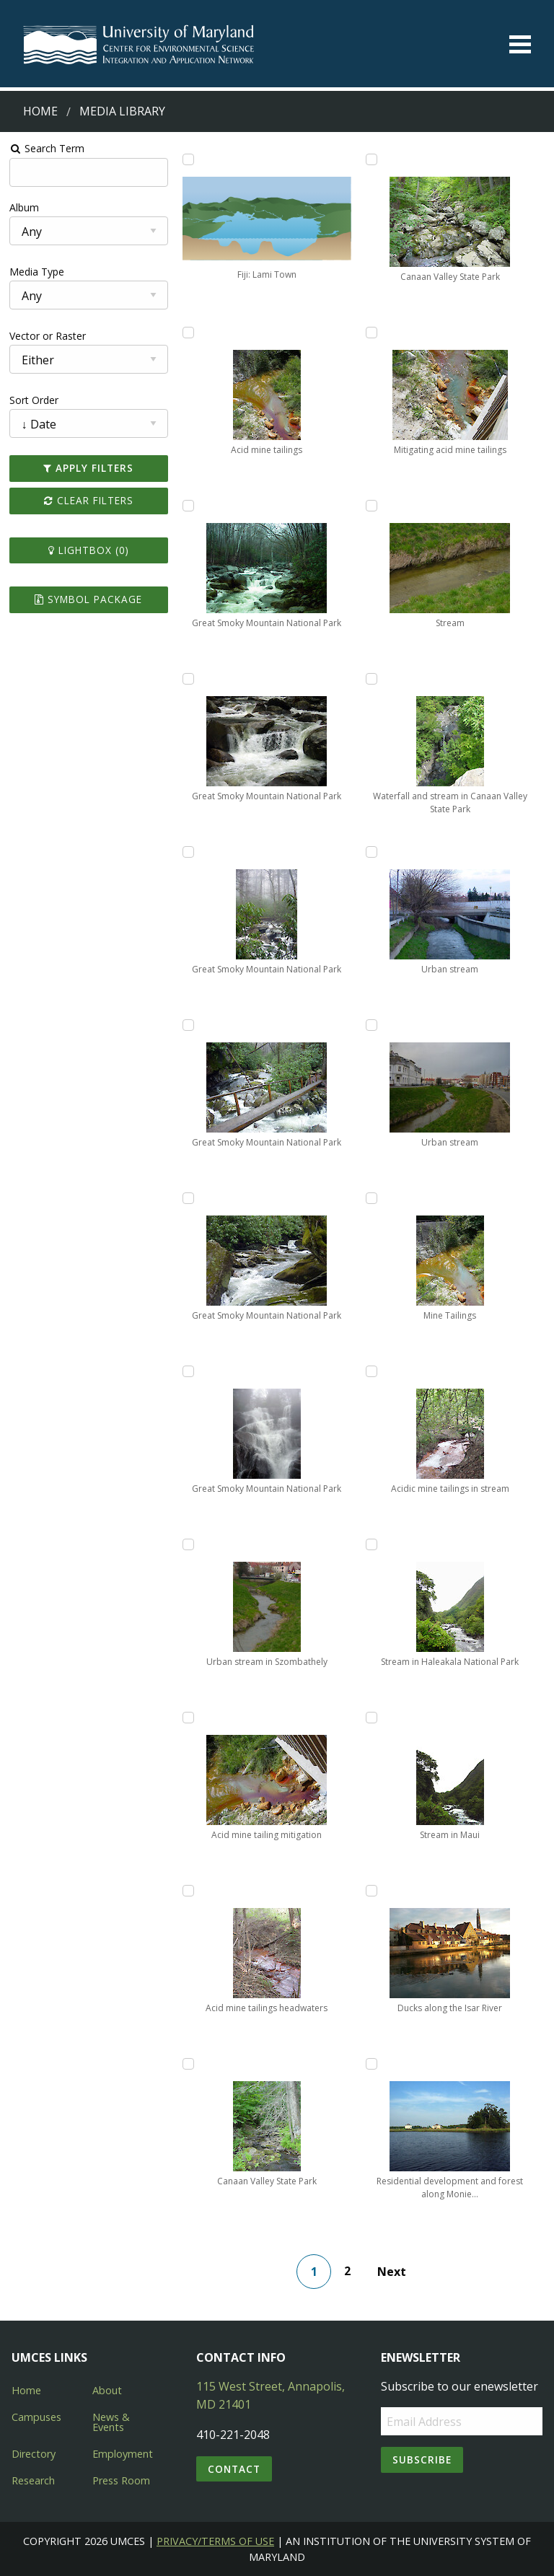 Image resolution: width=554 pixels, height=2576 pixels. What do you see at coordinates (47, 336) in the screenshot?
I see `Vector or Raster` at bounding box center [47, 336].